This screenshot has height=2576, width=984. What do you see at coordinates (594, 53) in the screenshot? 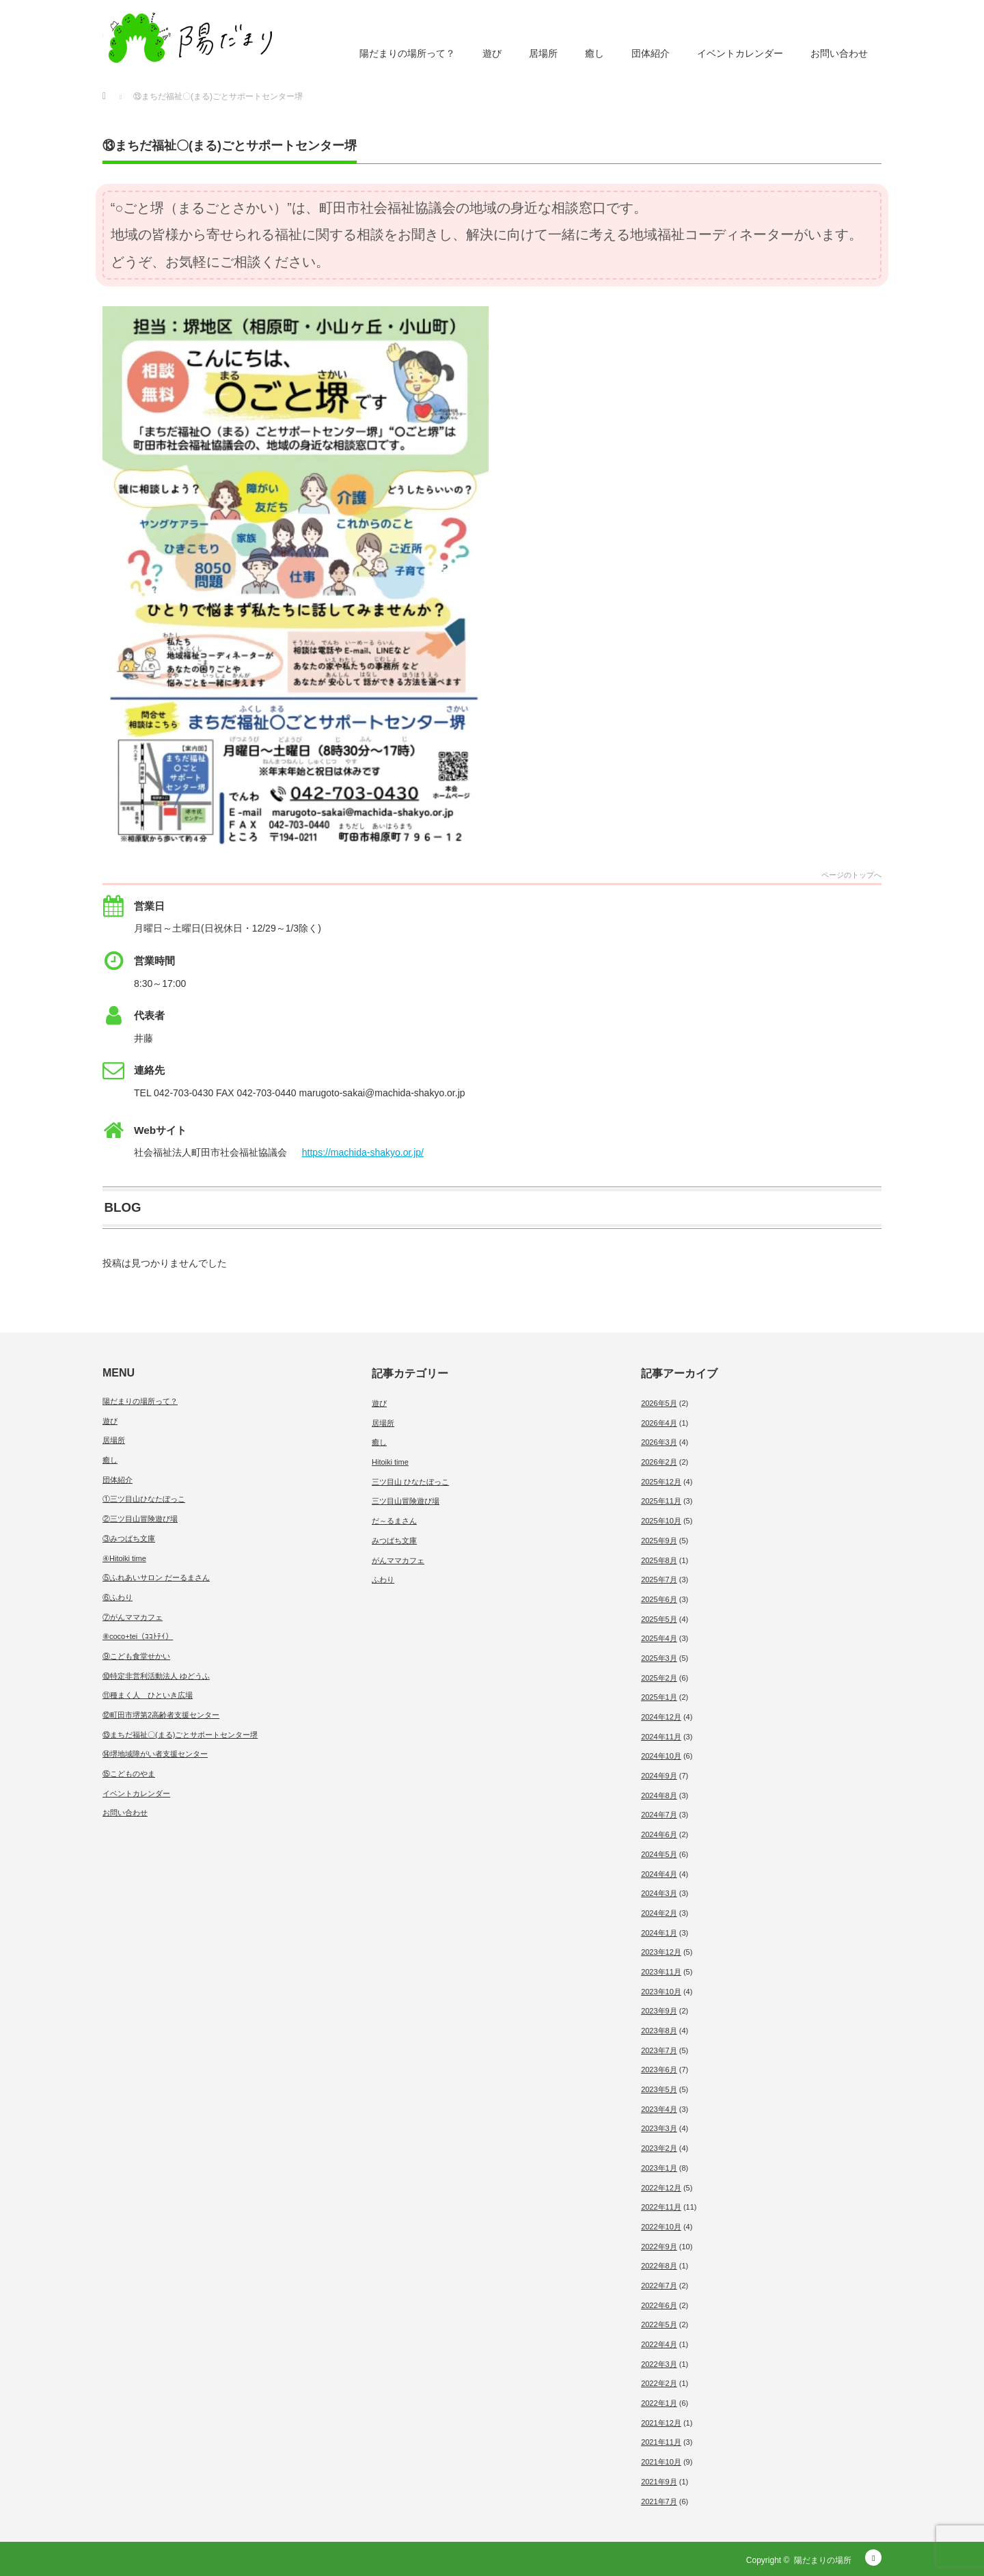
I see `癒し` at bounding box center [594, 53].